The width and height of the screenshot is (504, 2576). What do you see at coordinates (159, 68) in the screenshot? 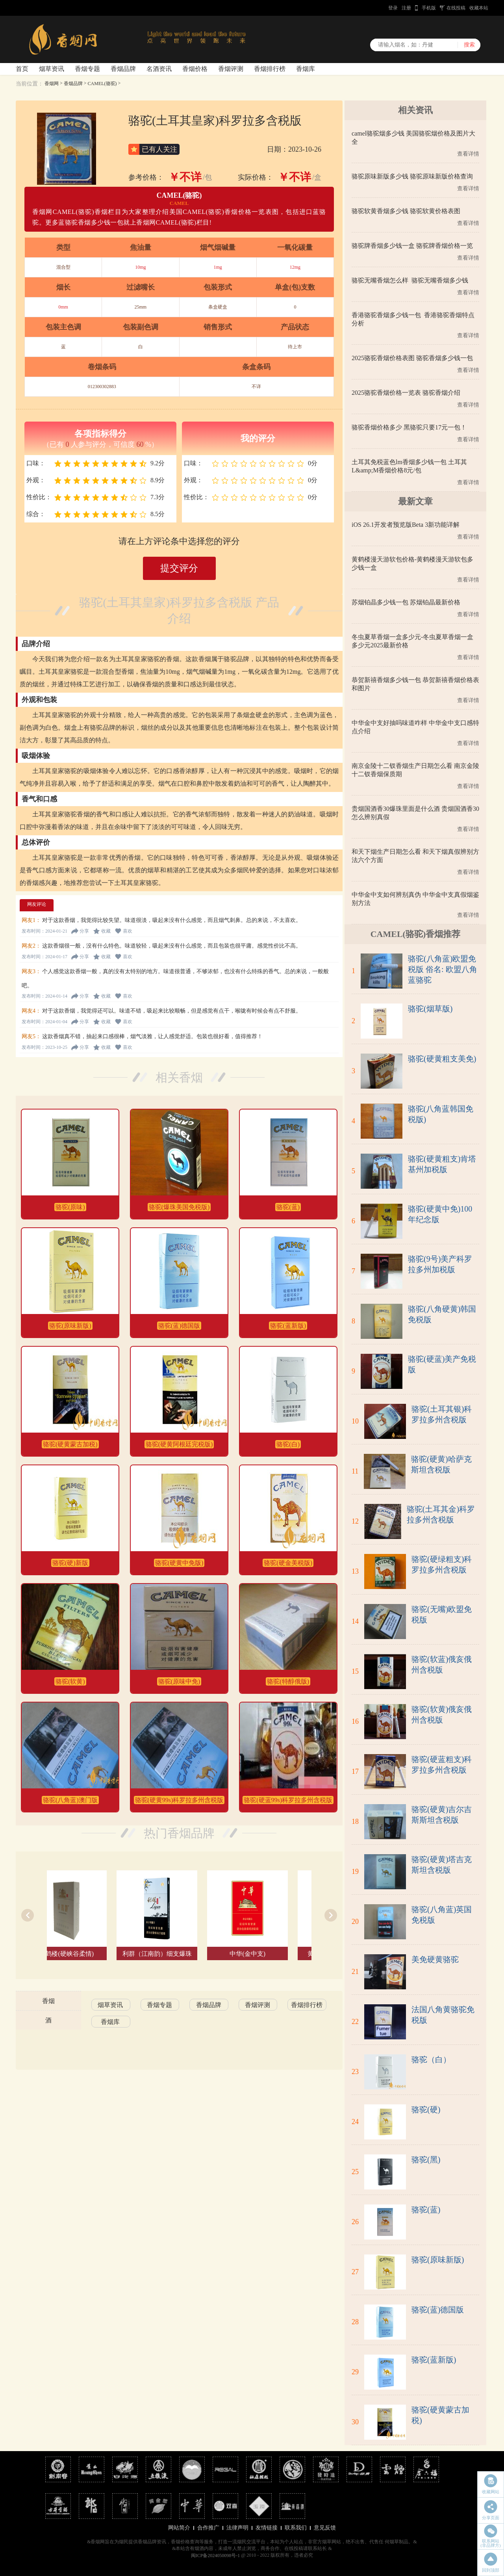
I see `名酒资讯` at bounding box center [159, 68].